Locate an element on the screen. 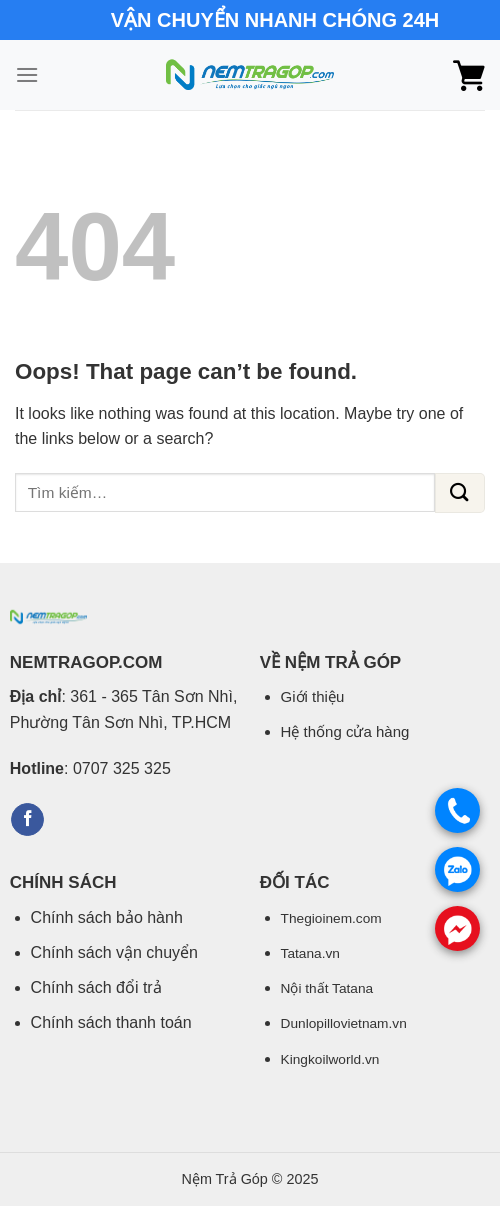  VẬN CHUYỂN NHANH CHÓNG 24H is located at coordinates (275, 20).